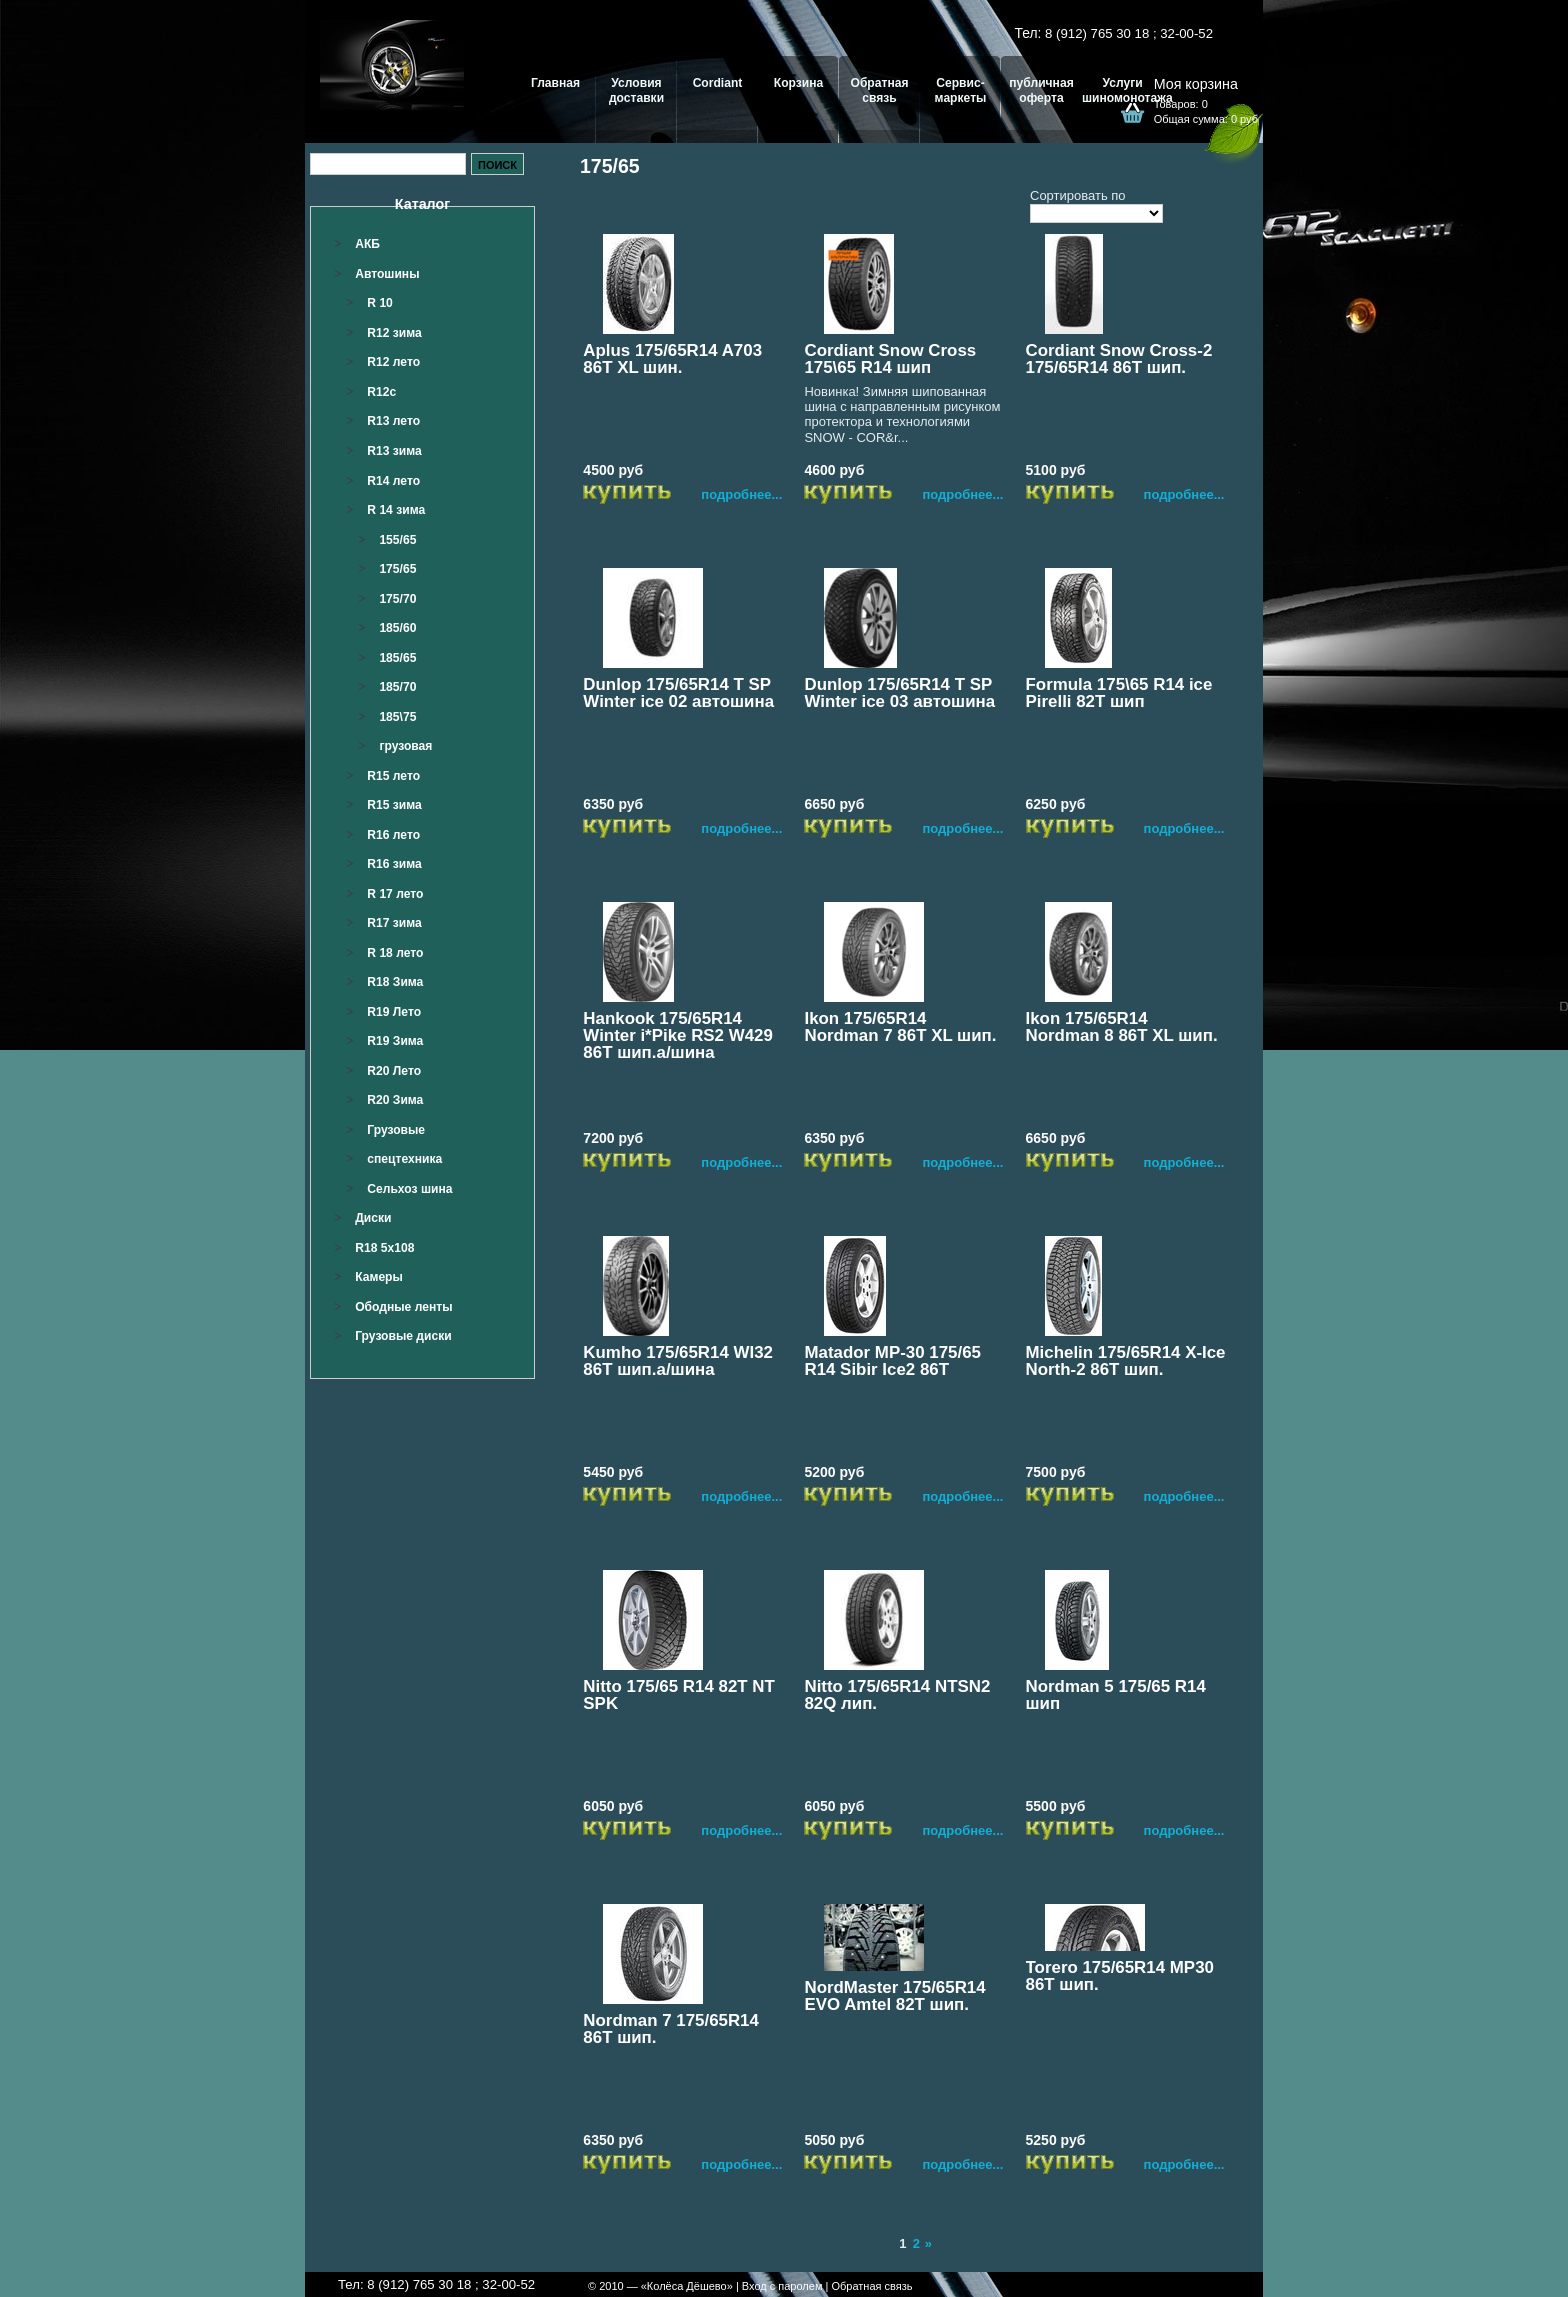 Image resolution: width=1568 pixels, height=2297 pixels. I want to click on АКБ, so click(367, 244).